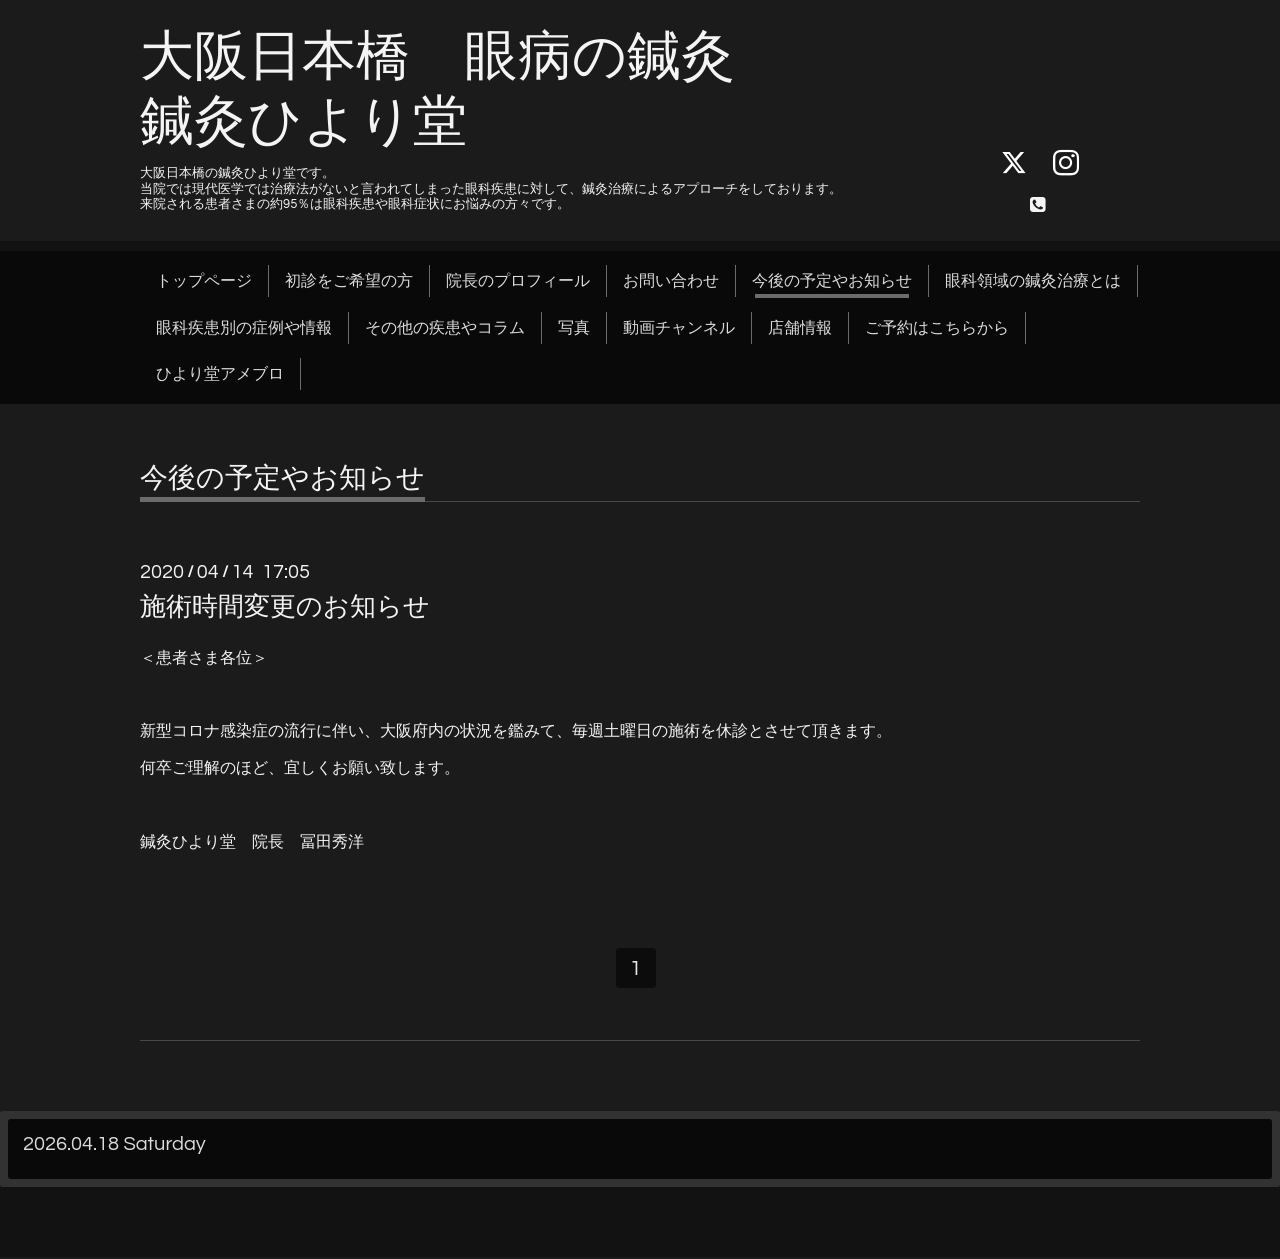  Describe the element at coordinates (832, 281) in the screenshot. I see `今後の予定やお知らせ` at that location.